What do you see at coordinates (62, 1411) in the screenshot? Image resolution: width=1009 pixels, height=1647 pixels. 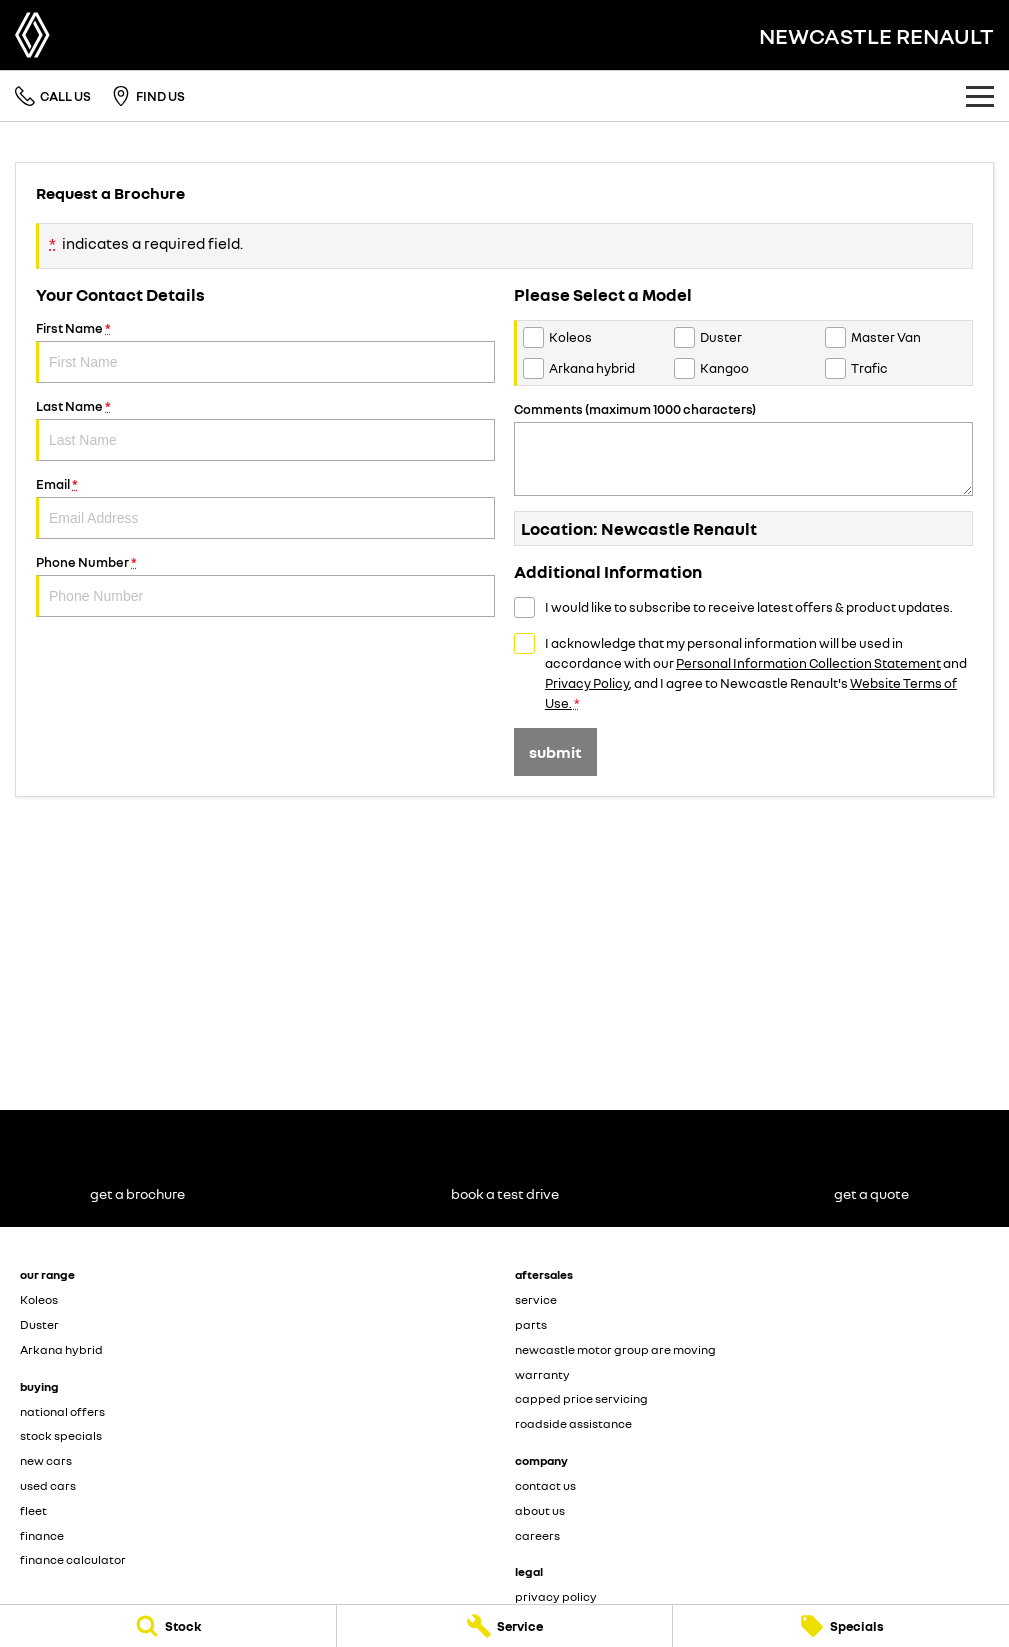 I see `national offers` at bounding box center [62, 1411].